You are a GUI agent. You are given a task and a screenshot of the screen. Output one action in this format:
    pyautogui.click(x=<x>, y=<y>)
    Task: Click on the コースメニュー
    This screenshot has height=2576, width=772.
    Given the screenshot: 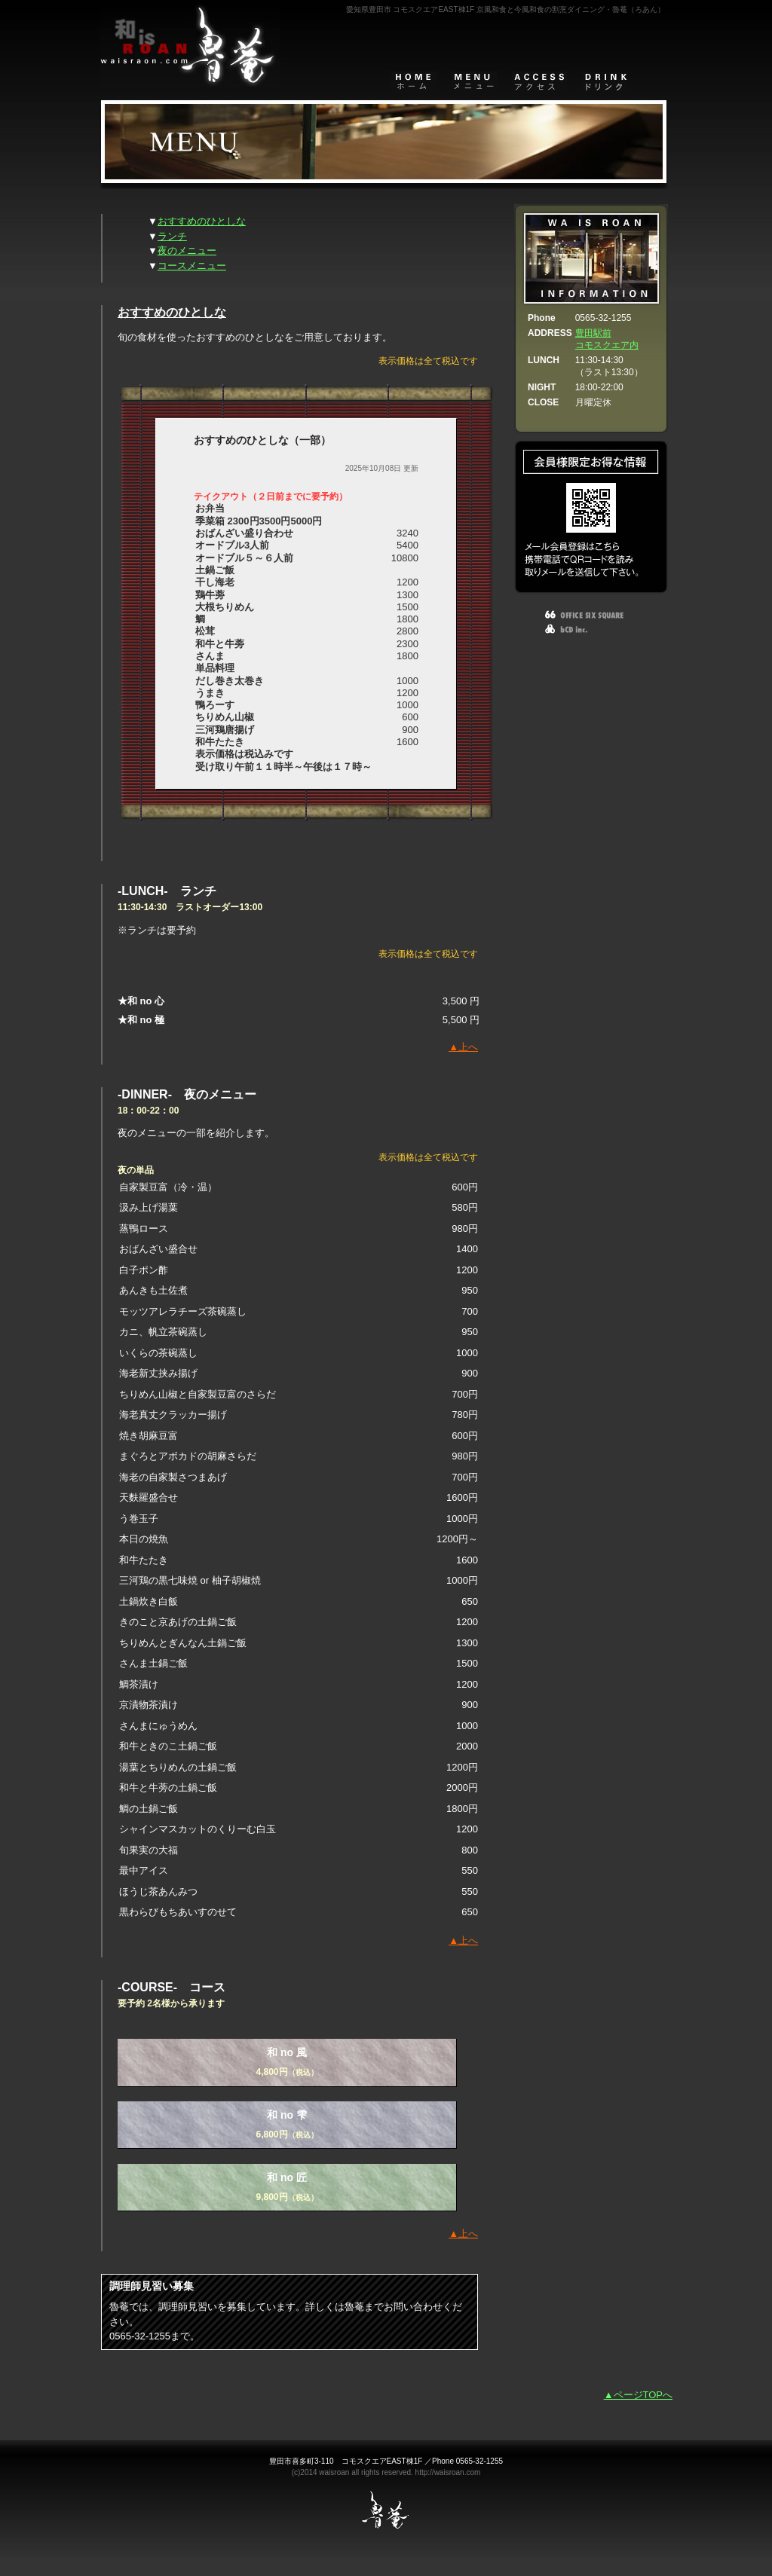 What is the action you would take?
    pyautogui.click(x=192, y=265)
    